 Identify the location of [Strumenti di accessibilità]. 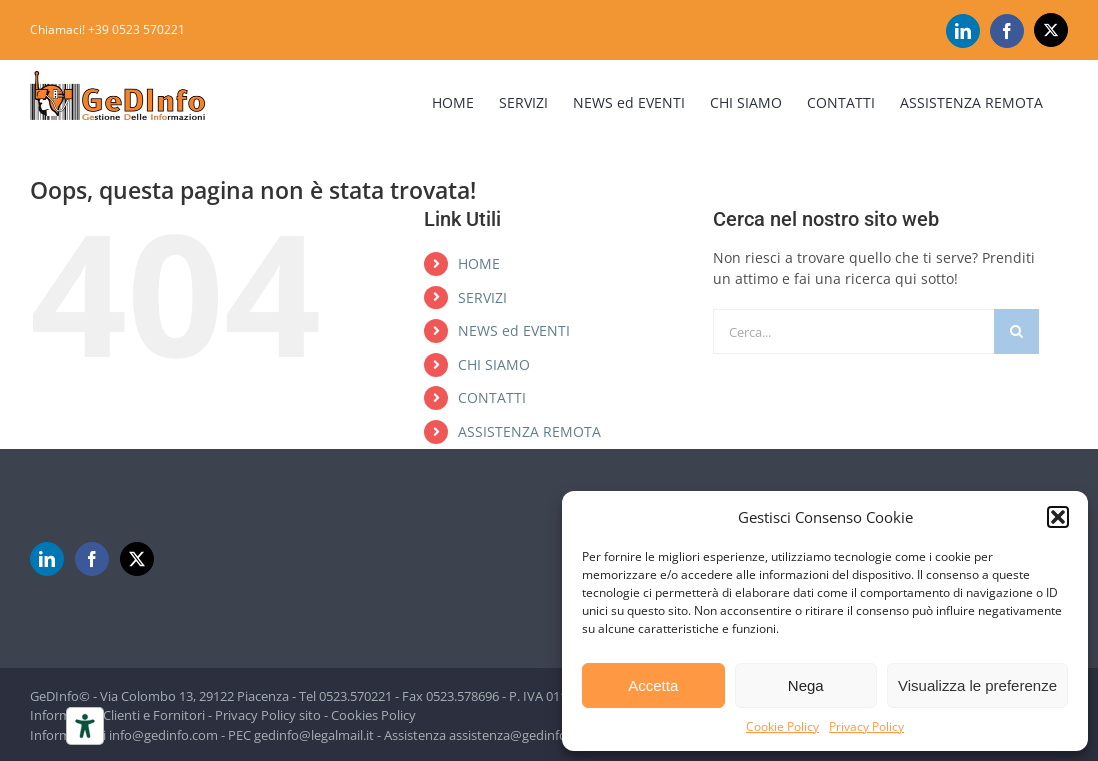
(85, 726).